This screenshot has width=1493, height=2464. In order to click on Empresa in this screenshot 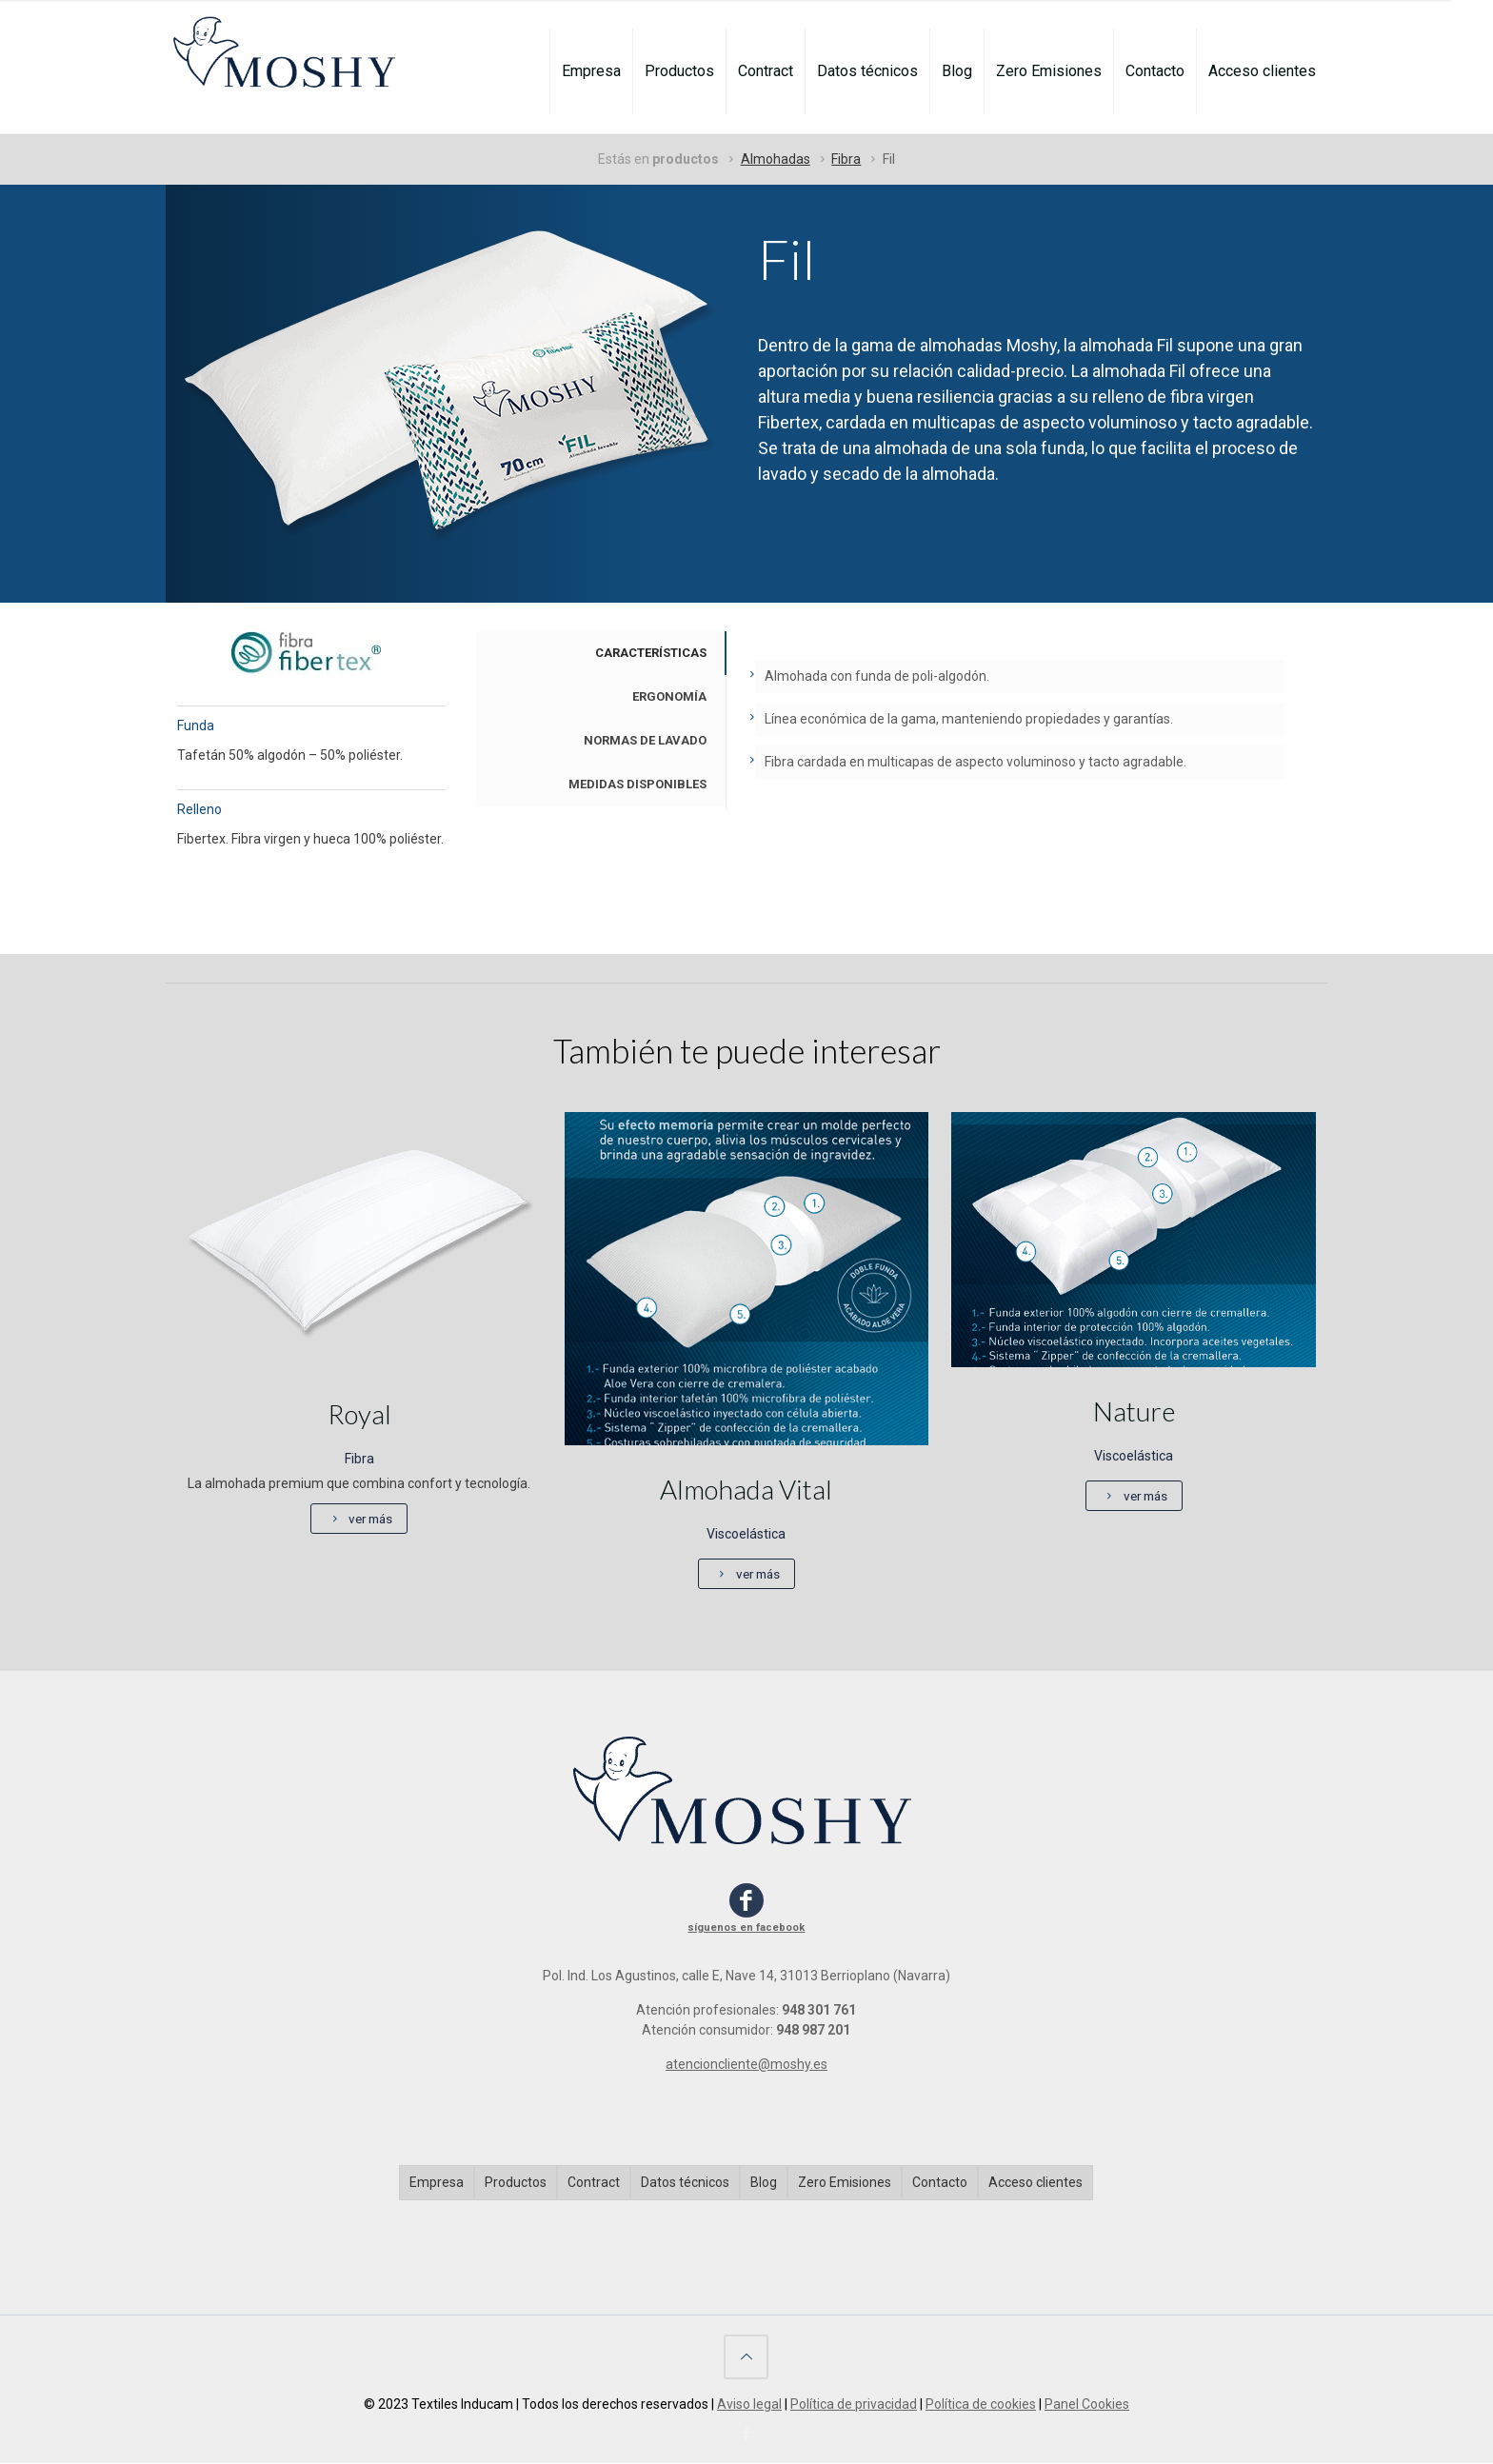, I will do `click(436, 2183)`.